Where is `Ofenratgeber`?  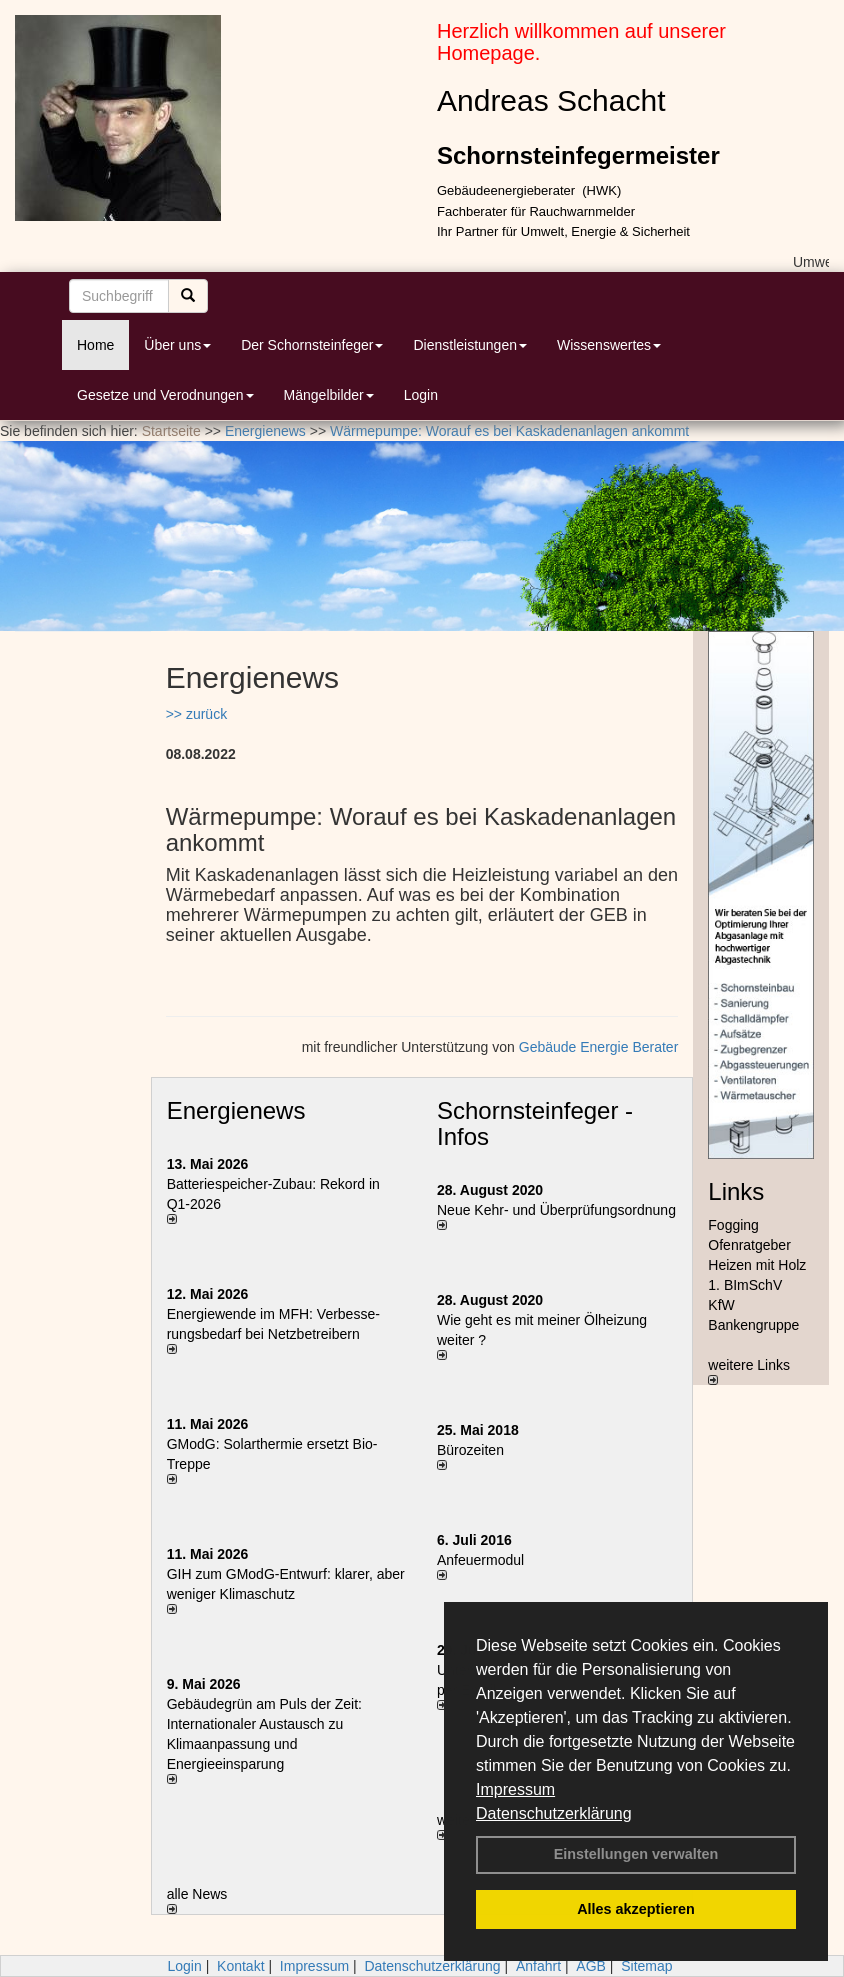 Ofenratgeber is located at coordinates (749, 1245).